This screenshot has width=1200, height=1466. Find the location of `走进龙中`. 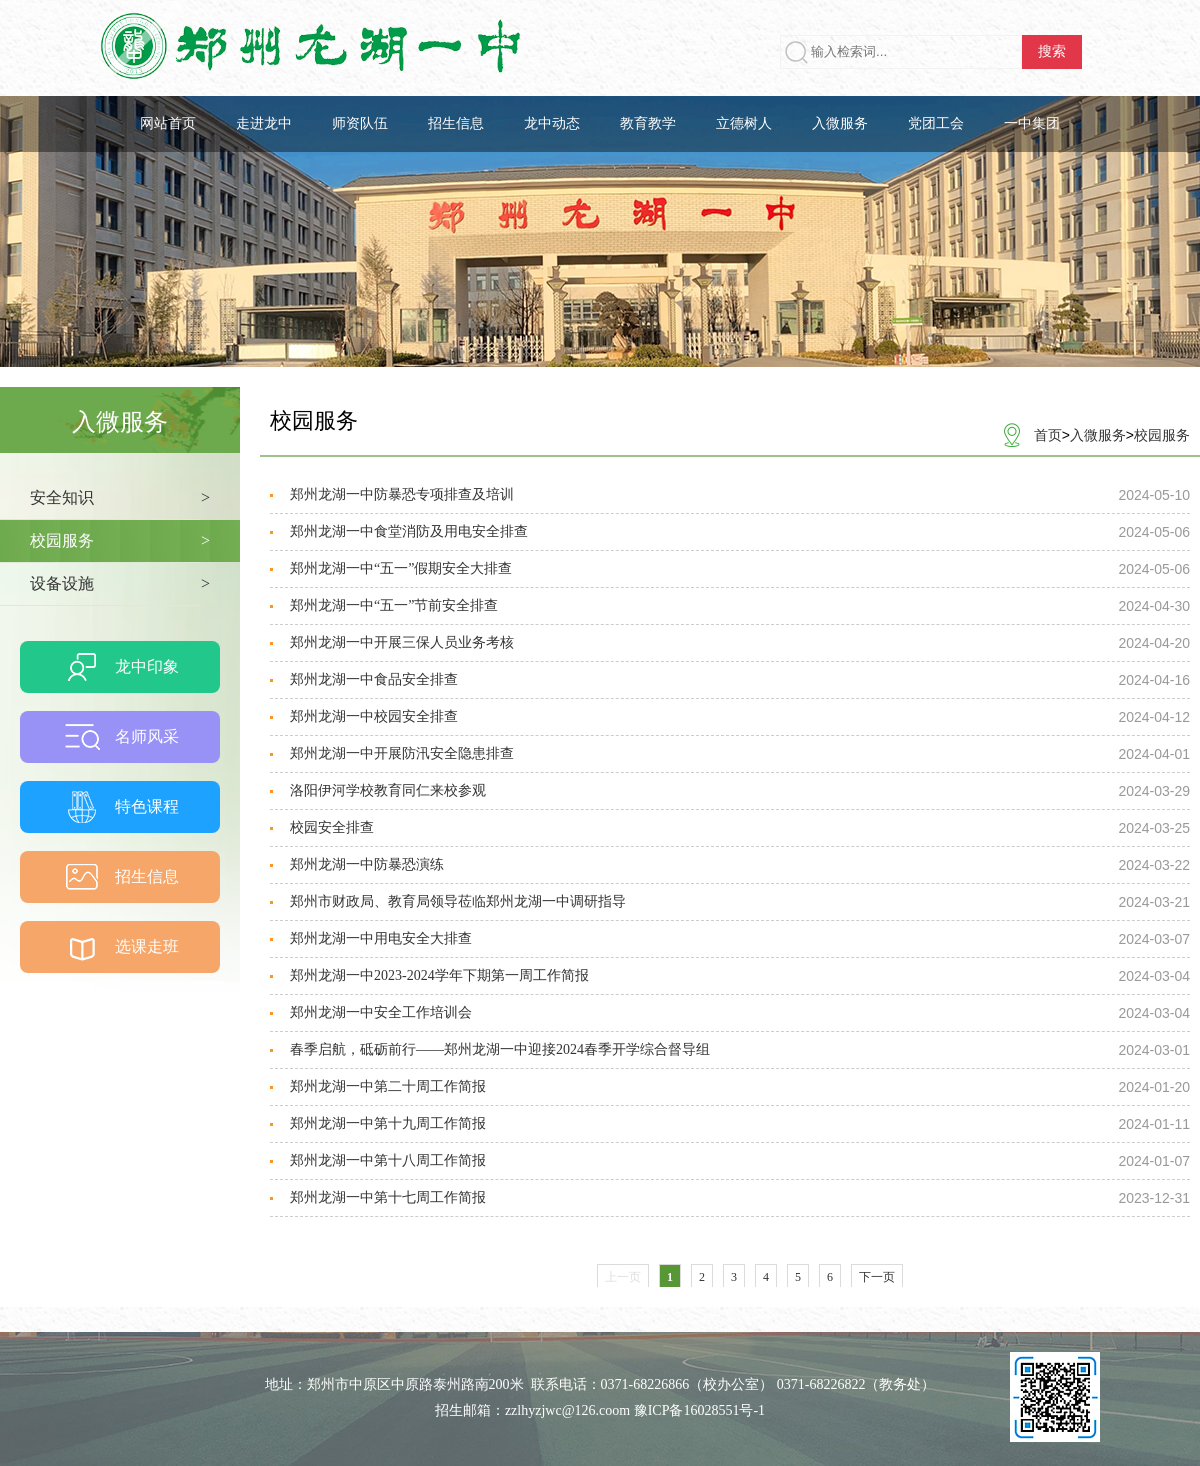

走进龙中 is located at coordinates (264, 123).